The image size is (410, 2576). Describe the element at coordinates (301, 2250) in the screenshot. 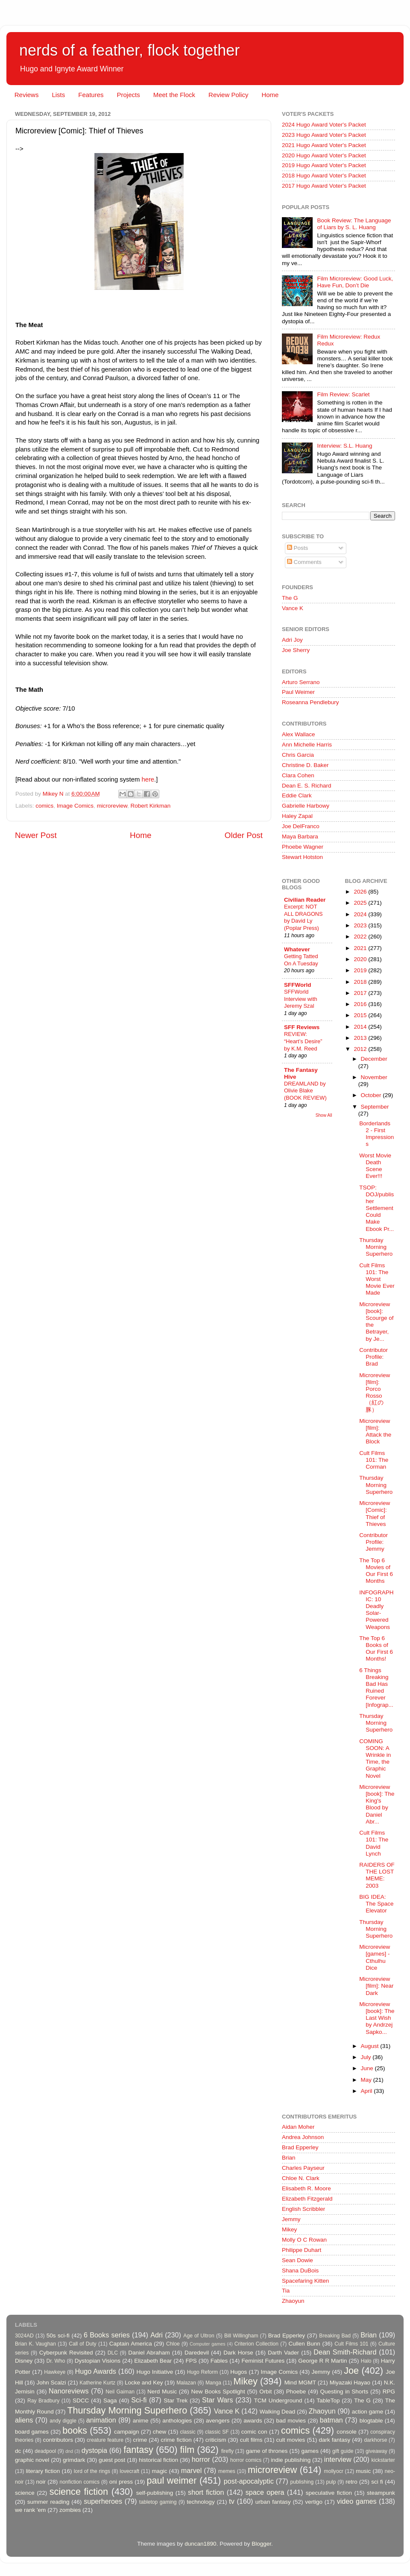

I see `Philippe Duhart` at that location.